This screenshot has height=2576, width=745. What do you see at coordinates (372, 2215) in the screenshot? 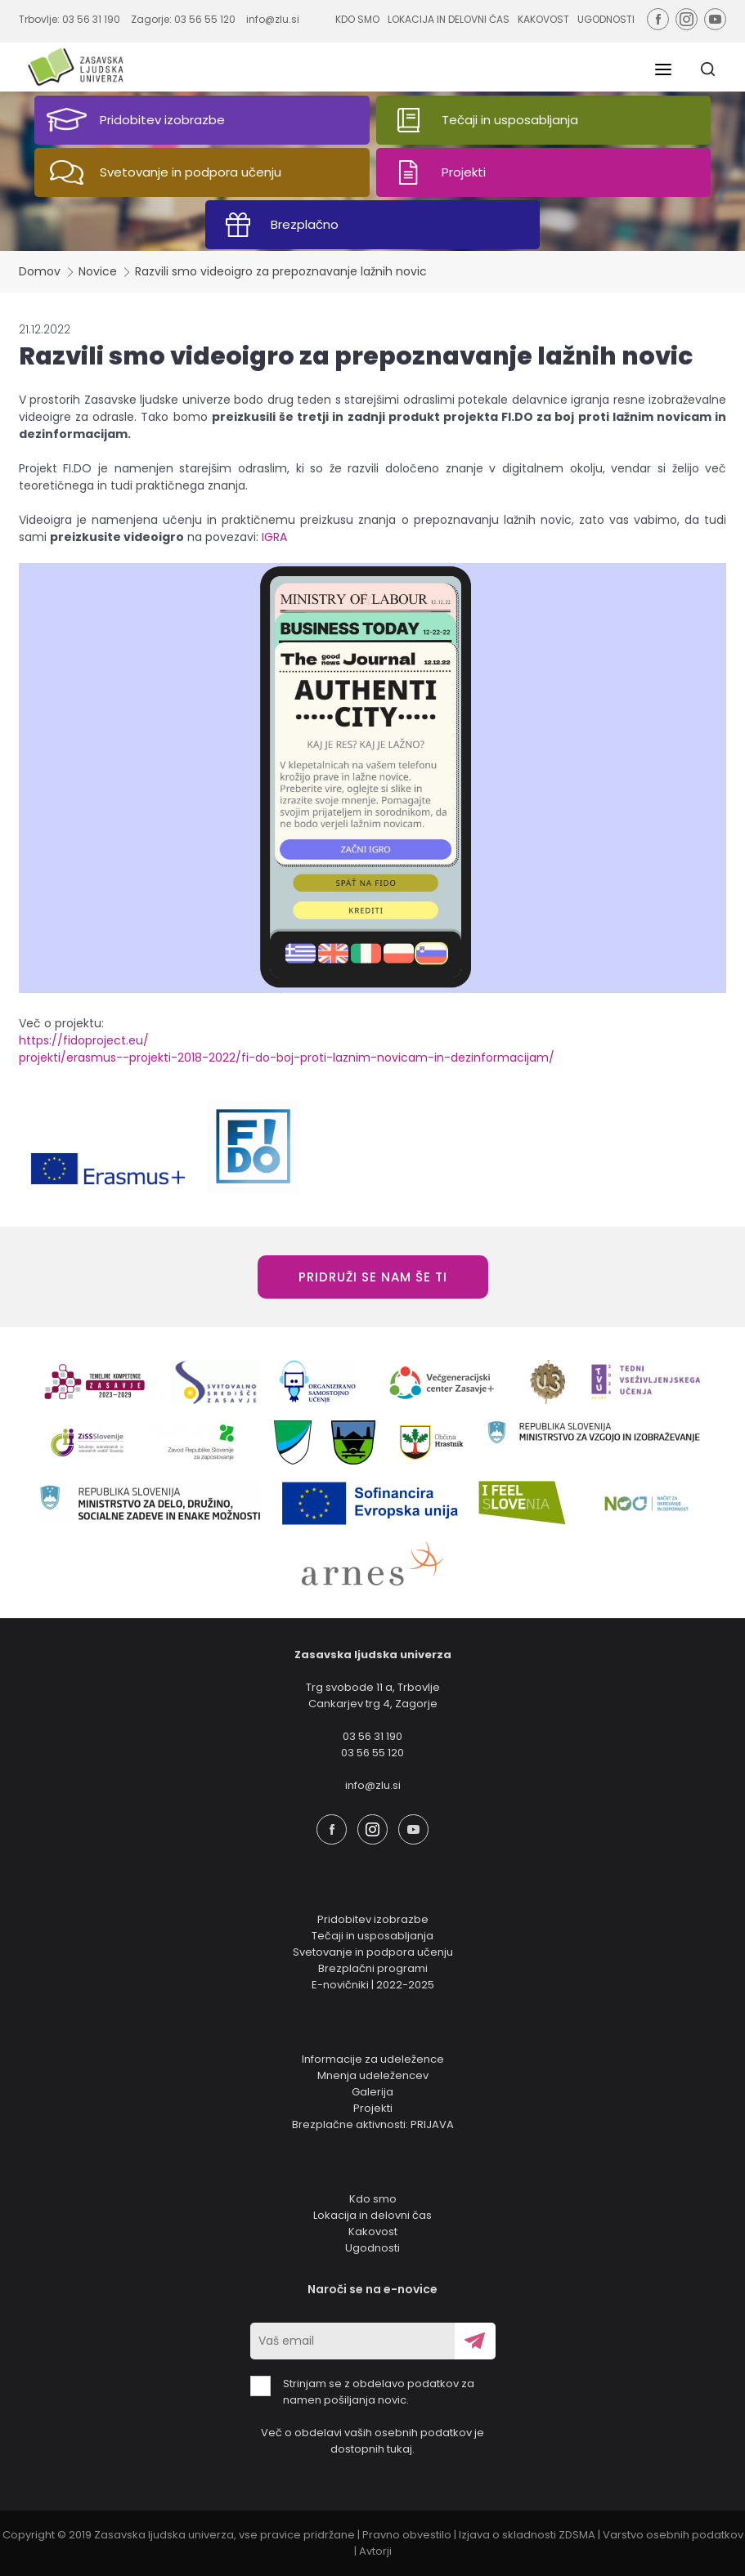
I see `Lokacija in delovni čas` at bounding box center [372, 2215].